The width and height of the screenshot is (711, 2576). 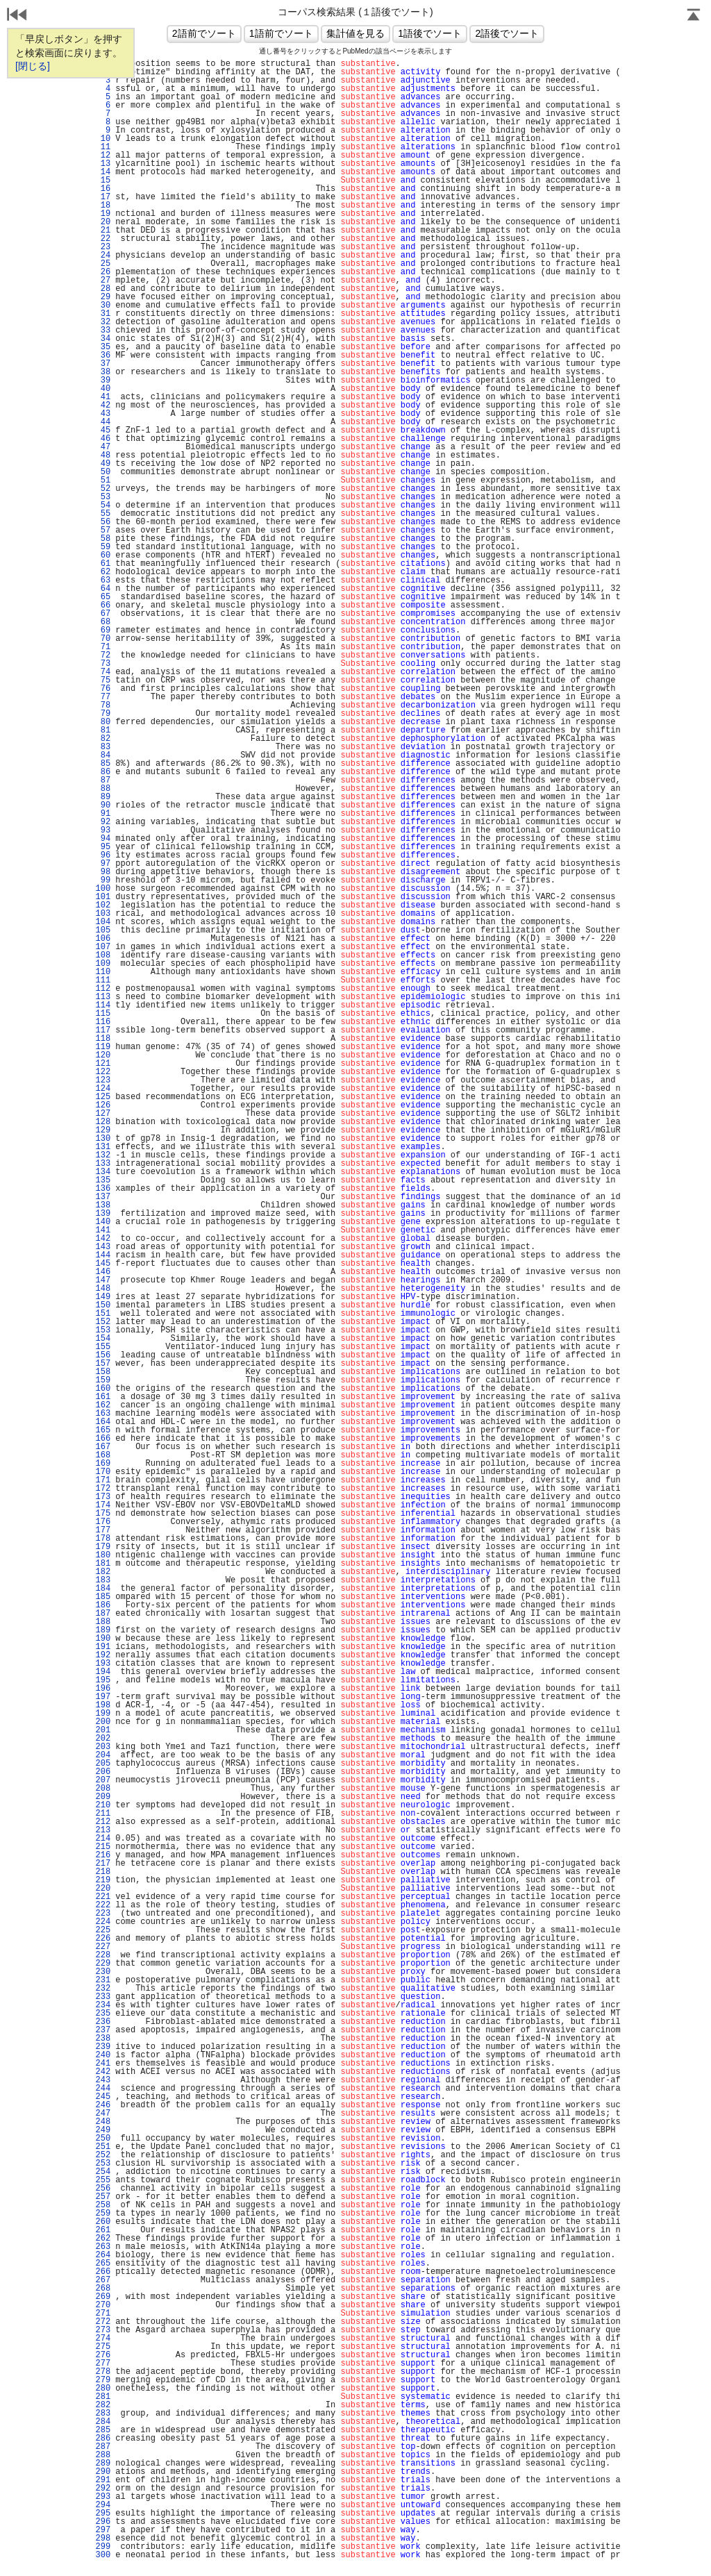 I want to click on 271, so click(x=102, y=2313).